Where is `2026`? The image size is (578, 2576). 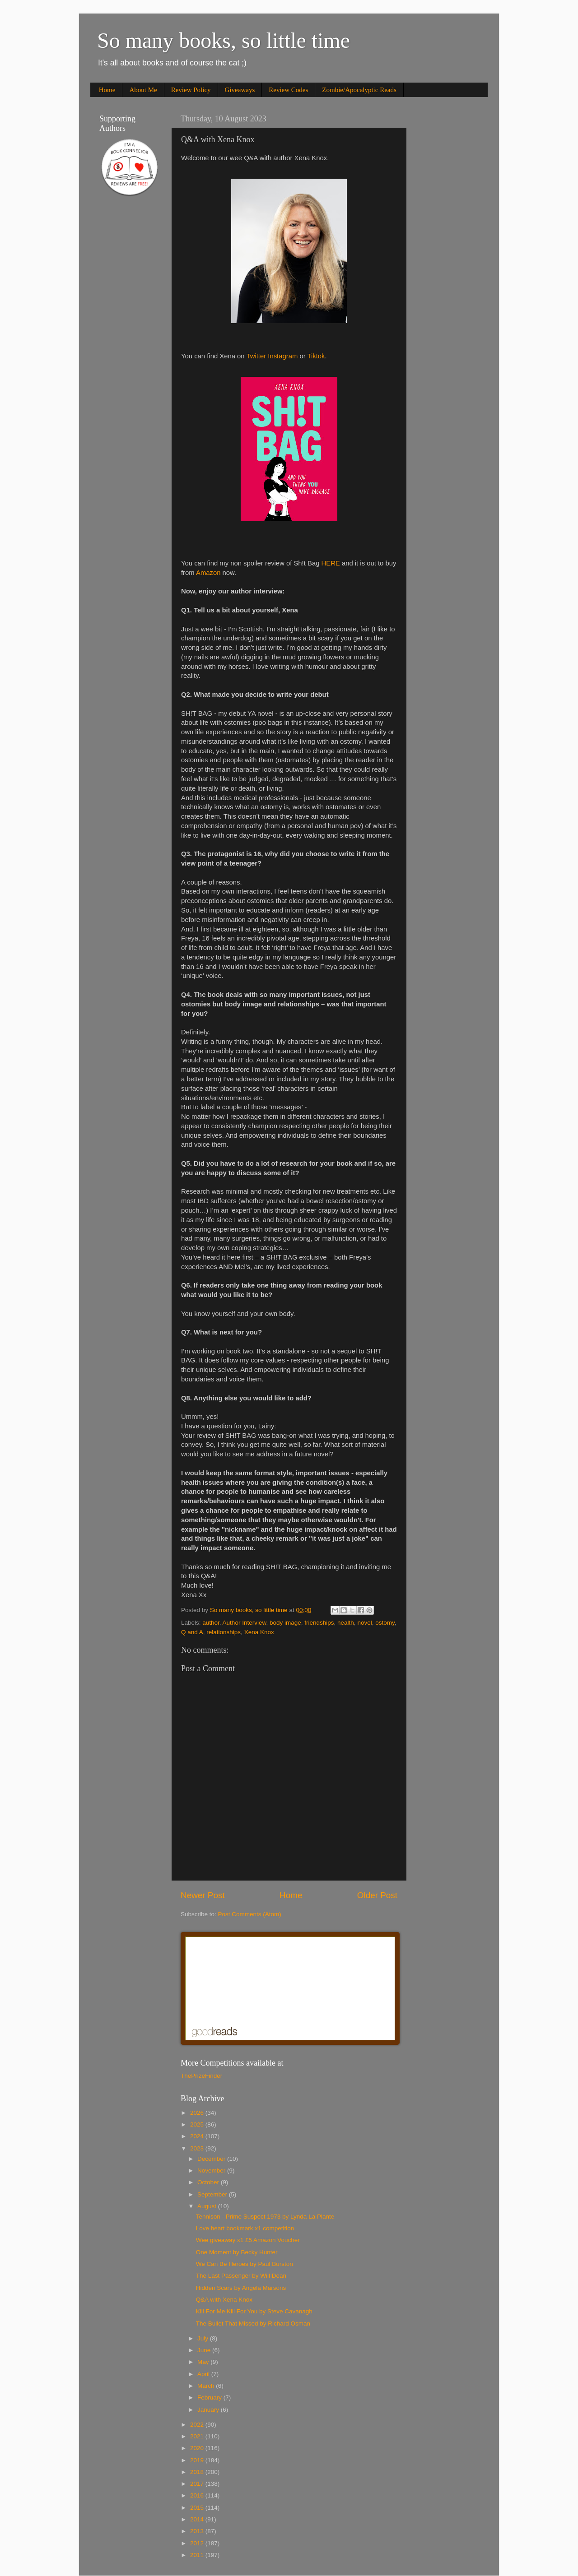
2026 is located at coordinates (197, 2112).